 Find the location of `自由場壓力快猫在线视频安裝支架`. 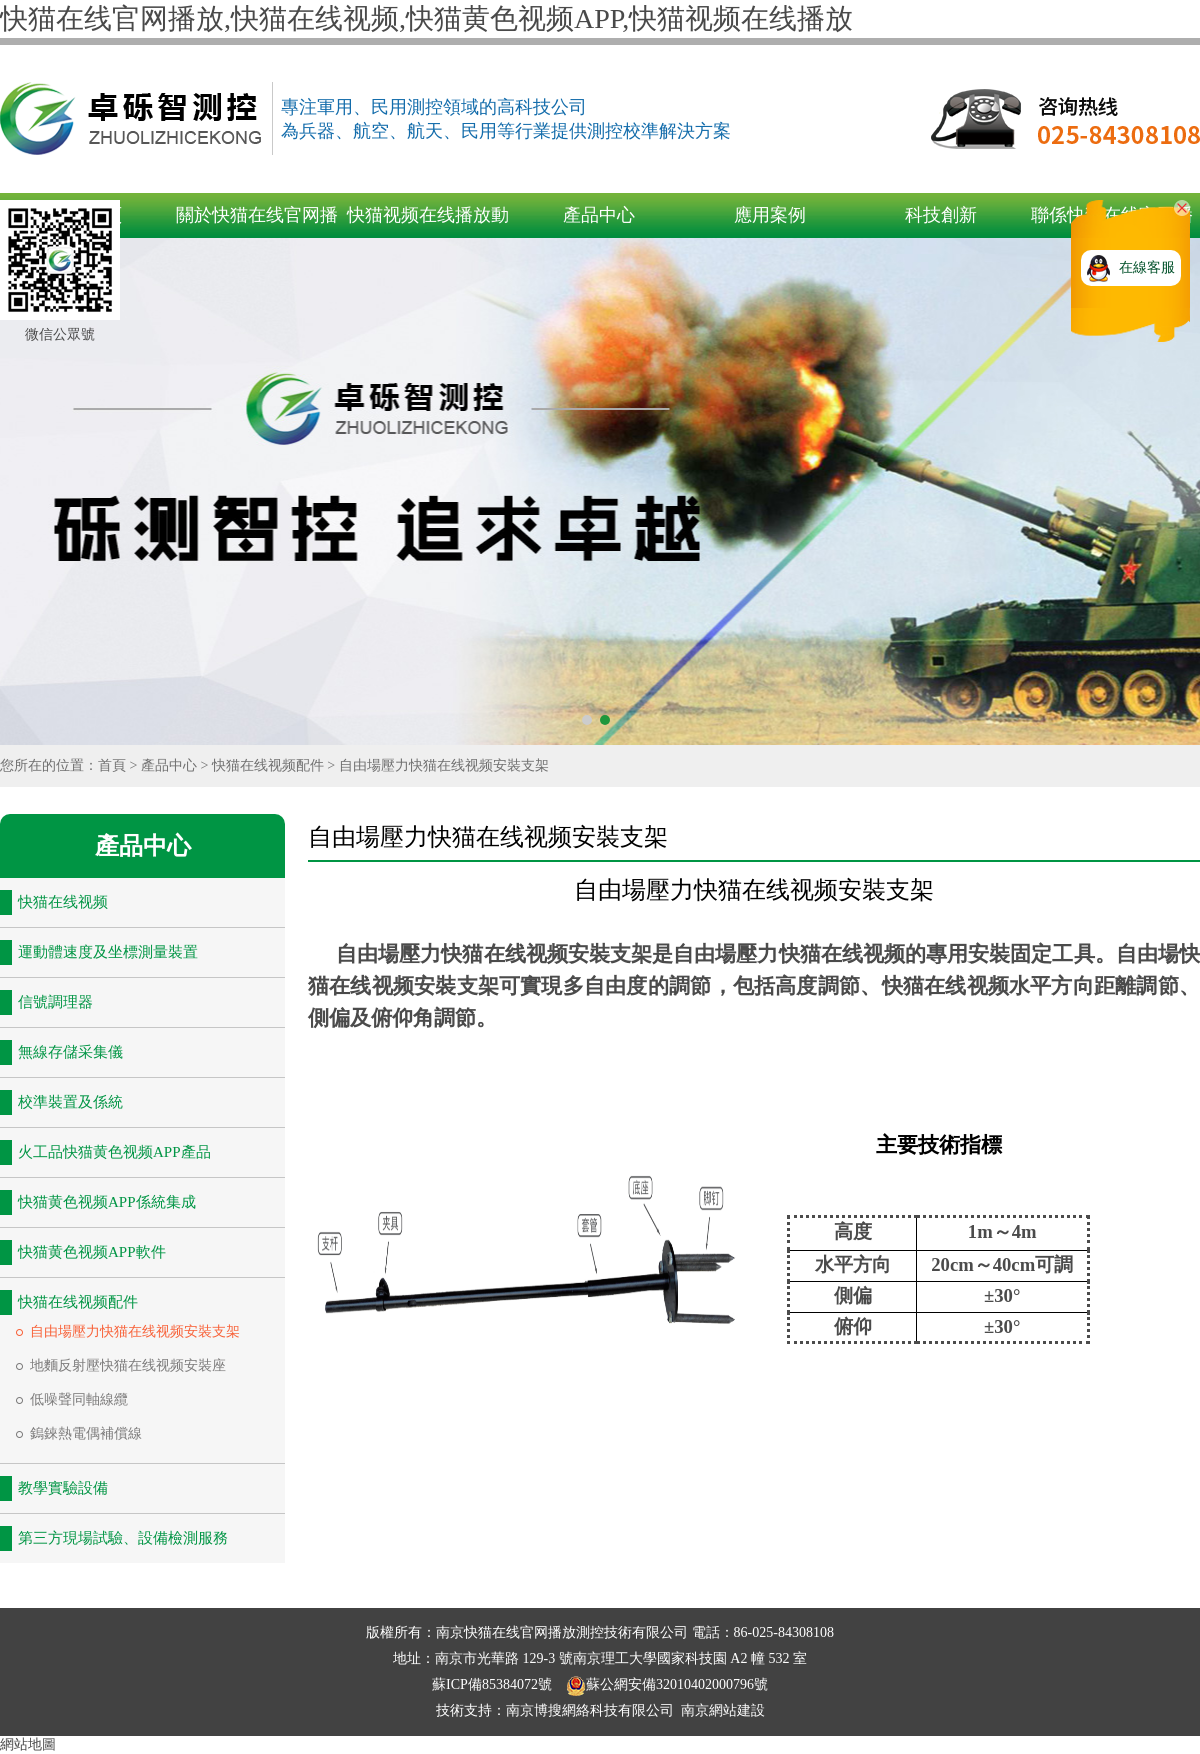

自由場壓力快猫在线视频安裝支架 is located at coordinates (444, 765).